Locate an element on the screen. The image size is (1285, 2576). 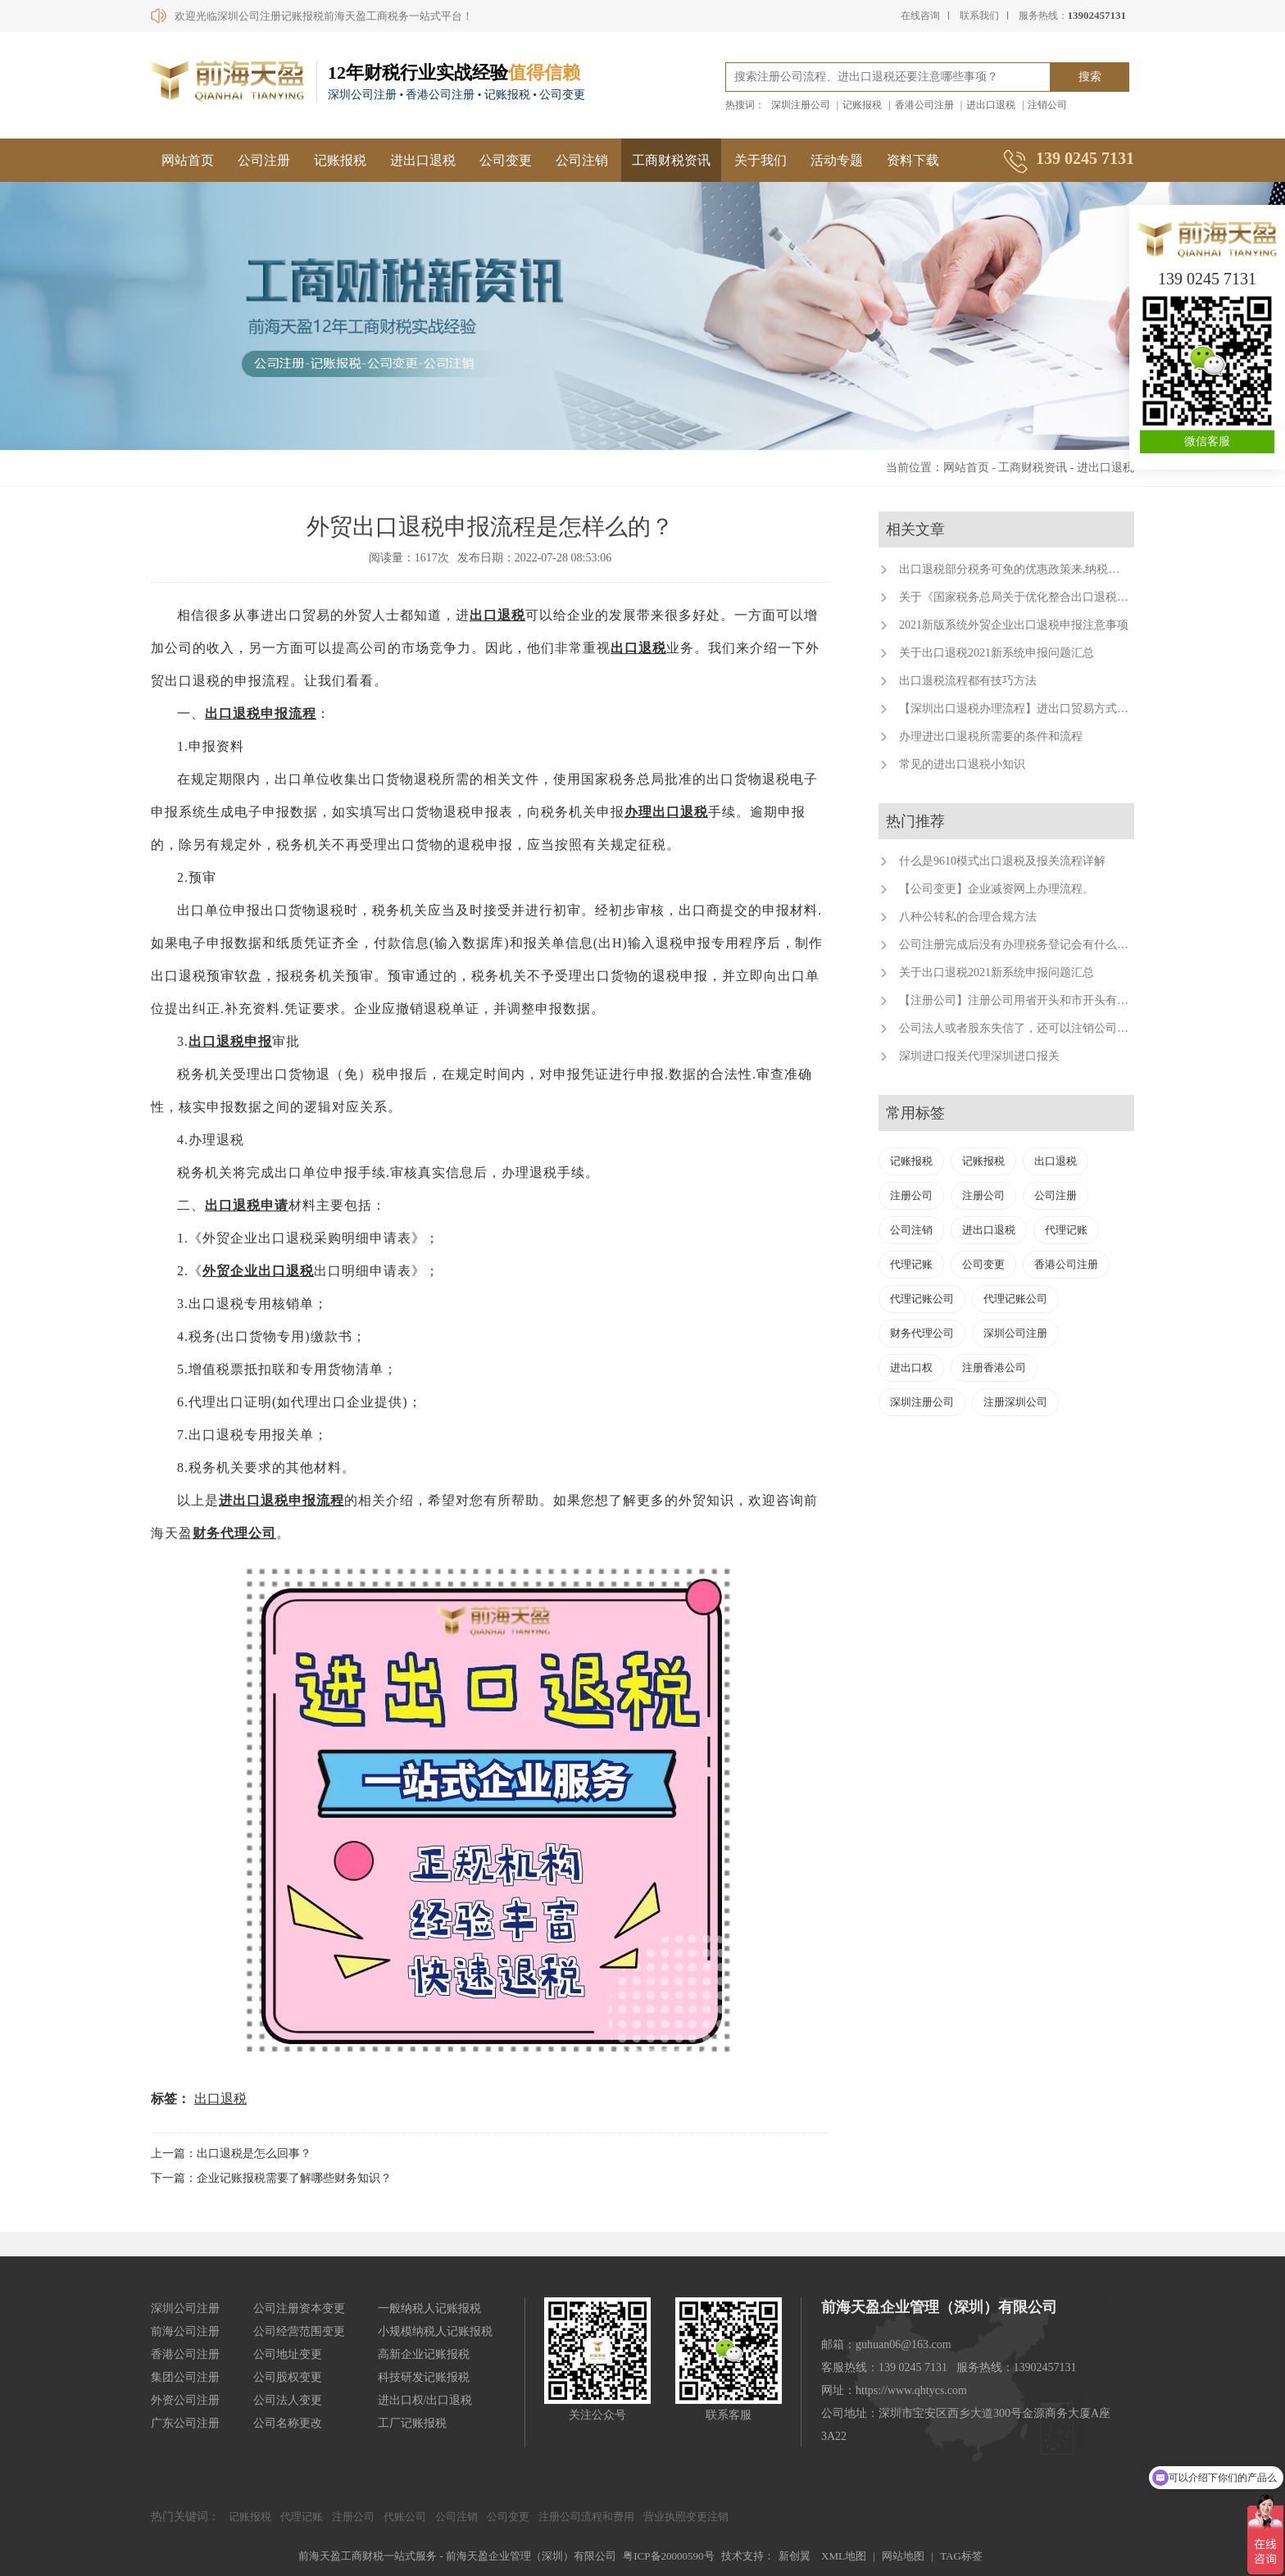
八种公转私的合理合规方法 is located at coordinates (968, 917).